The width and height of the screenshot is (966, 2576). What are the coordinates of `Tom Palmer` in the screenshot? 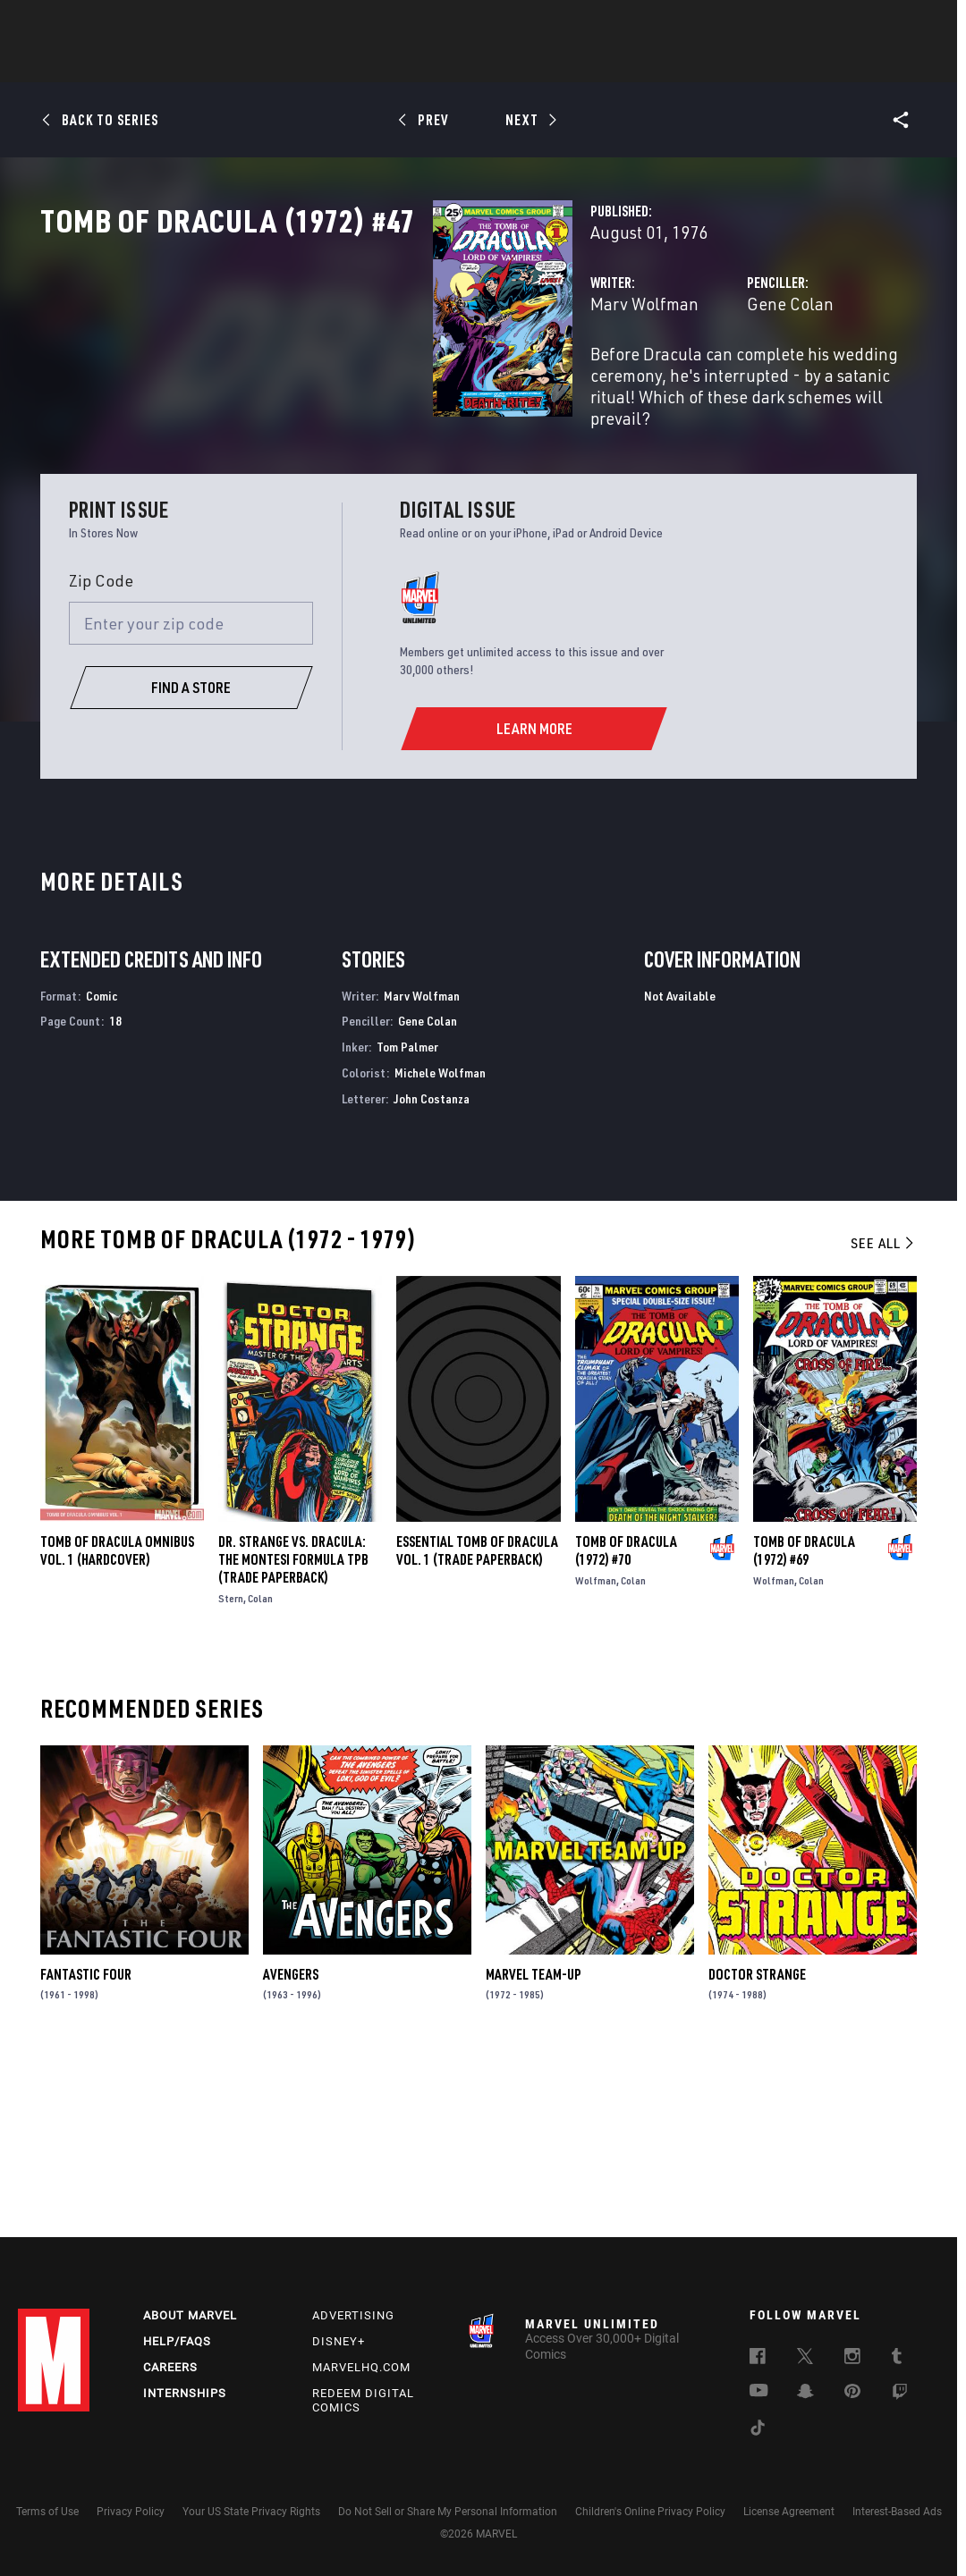 It's located at (407, 1216).